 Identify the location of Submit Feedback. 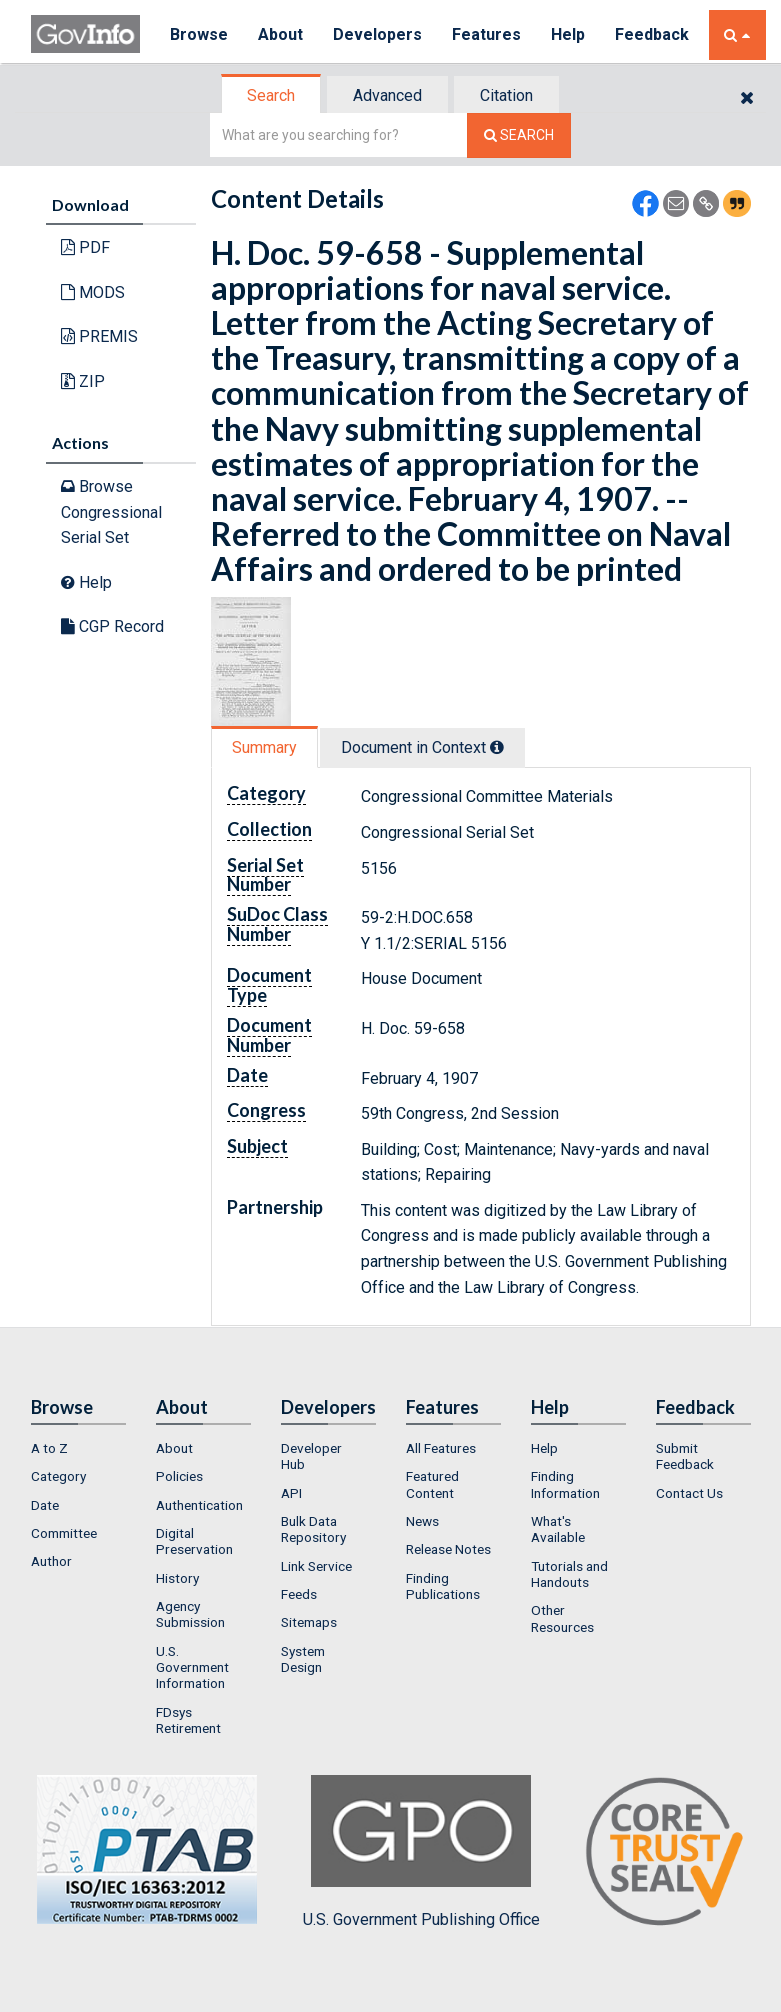
(685, 1456).